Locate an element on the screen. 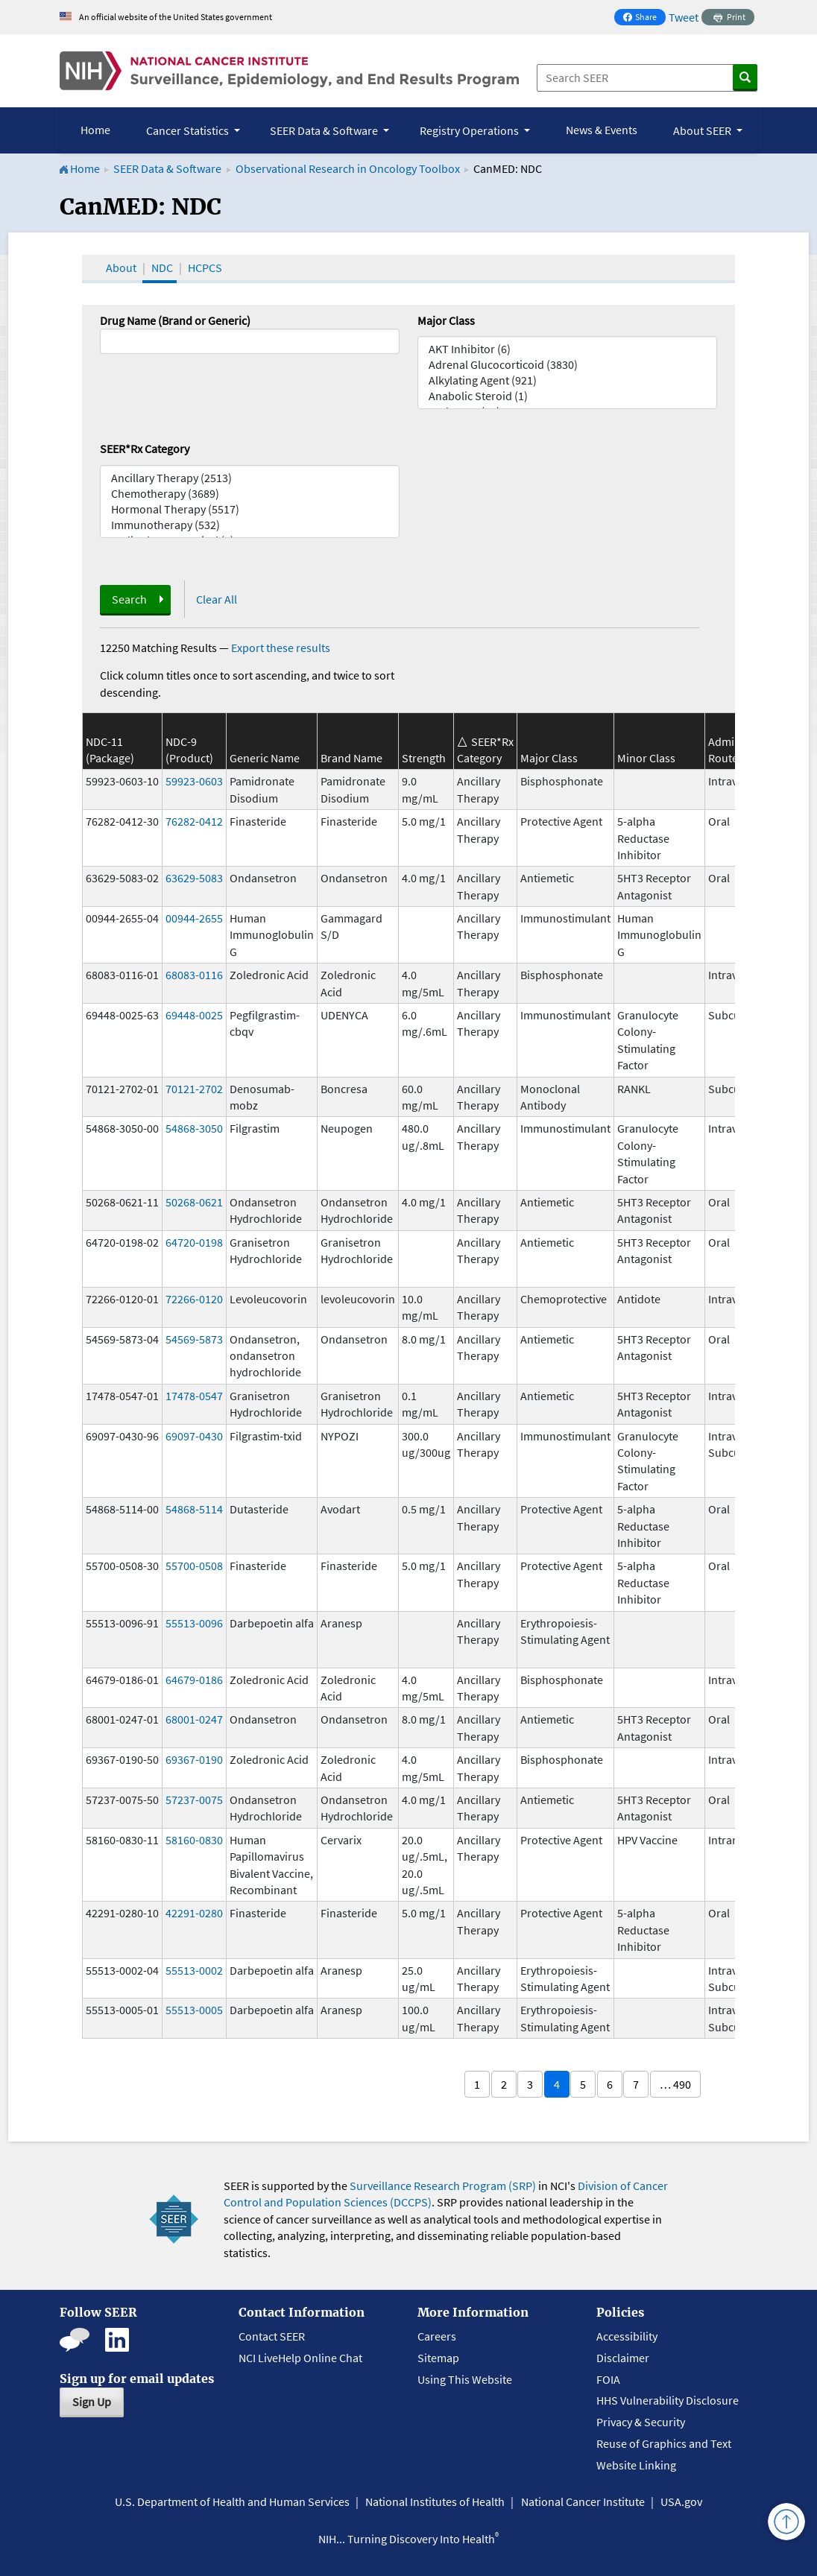 The width and height of the screenshot is (817, 2576). Brand Name is located at coordinates (351, 757).